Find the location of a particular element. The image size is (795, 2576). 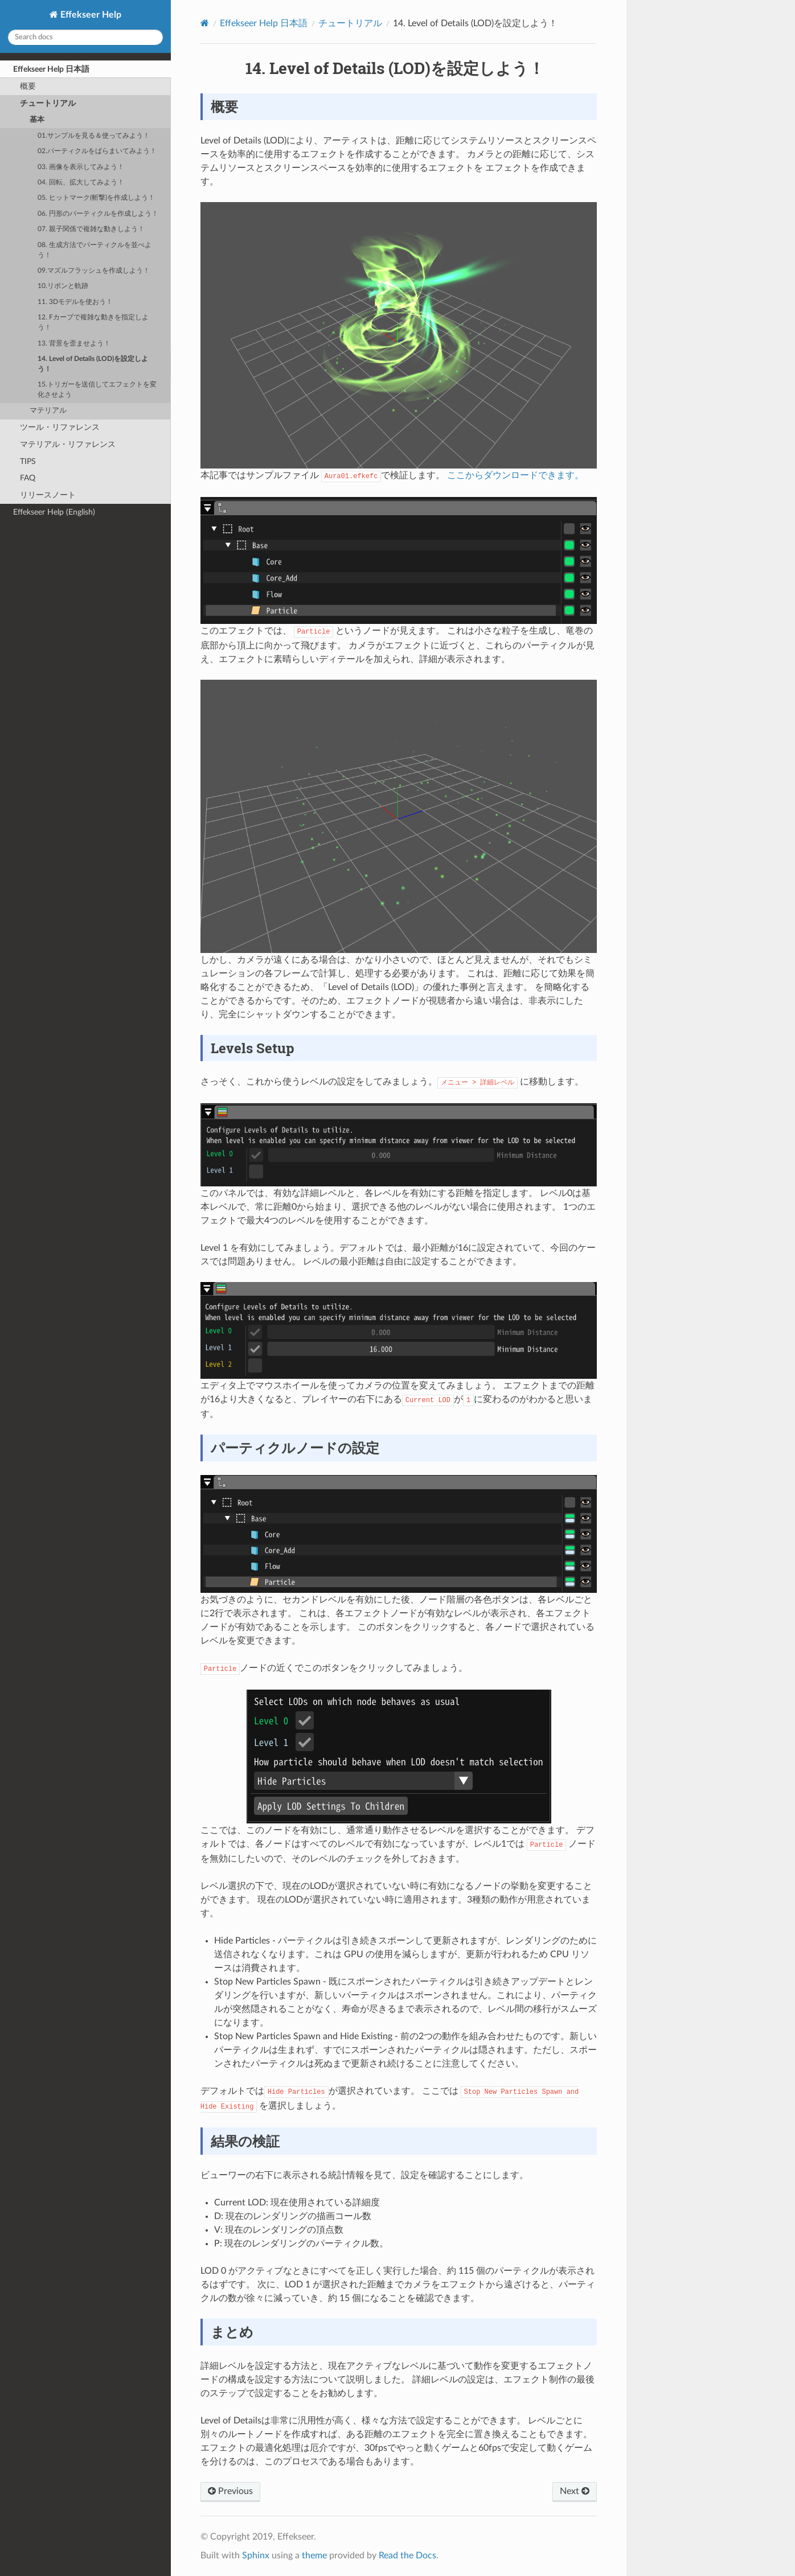

01.サンプルを見る＆使ってみよう！ is located at coordinates (94, 136).